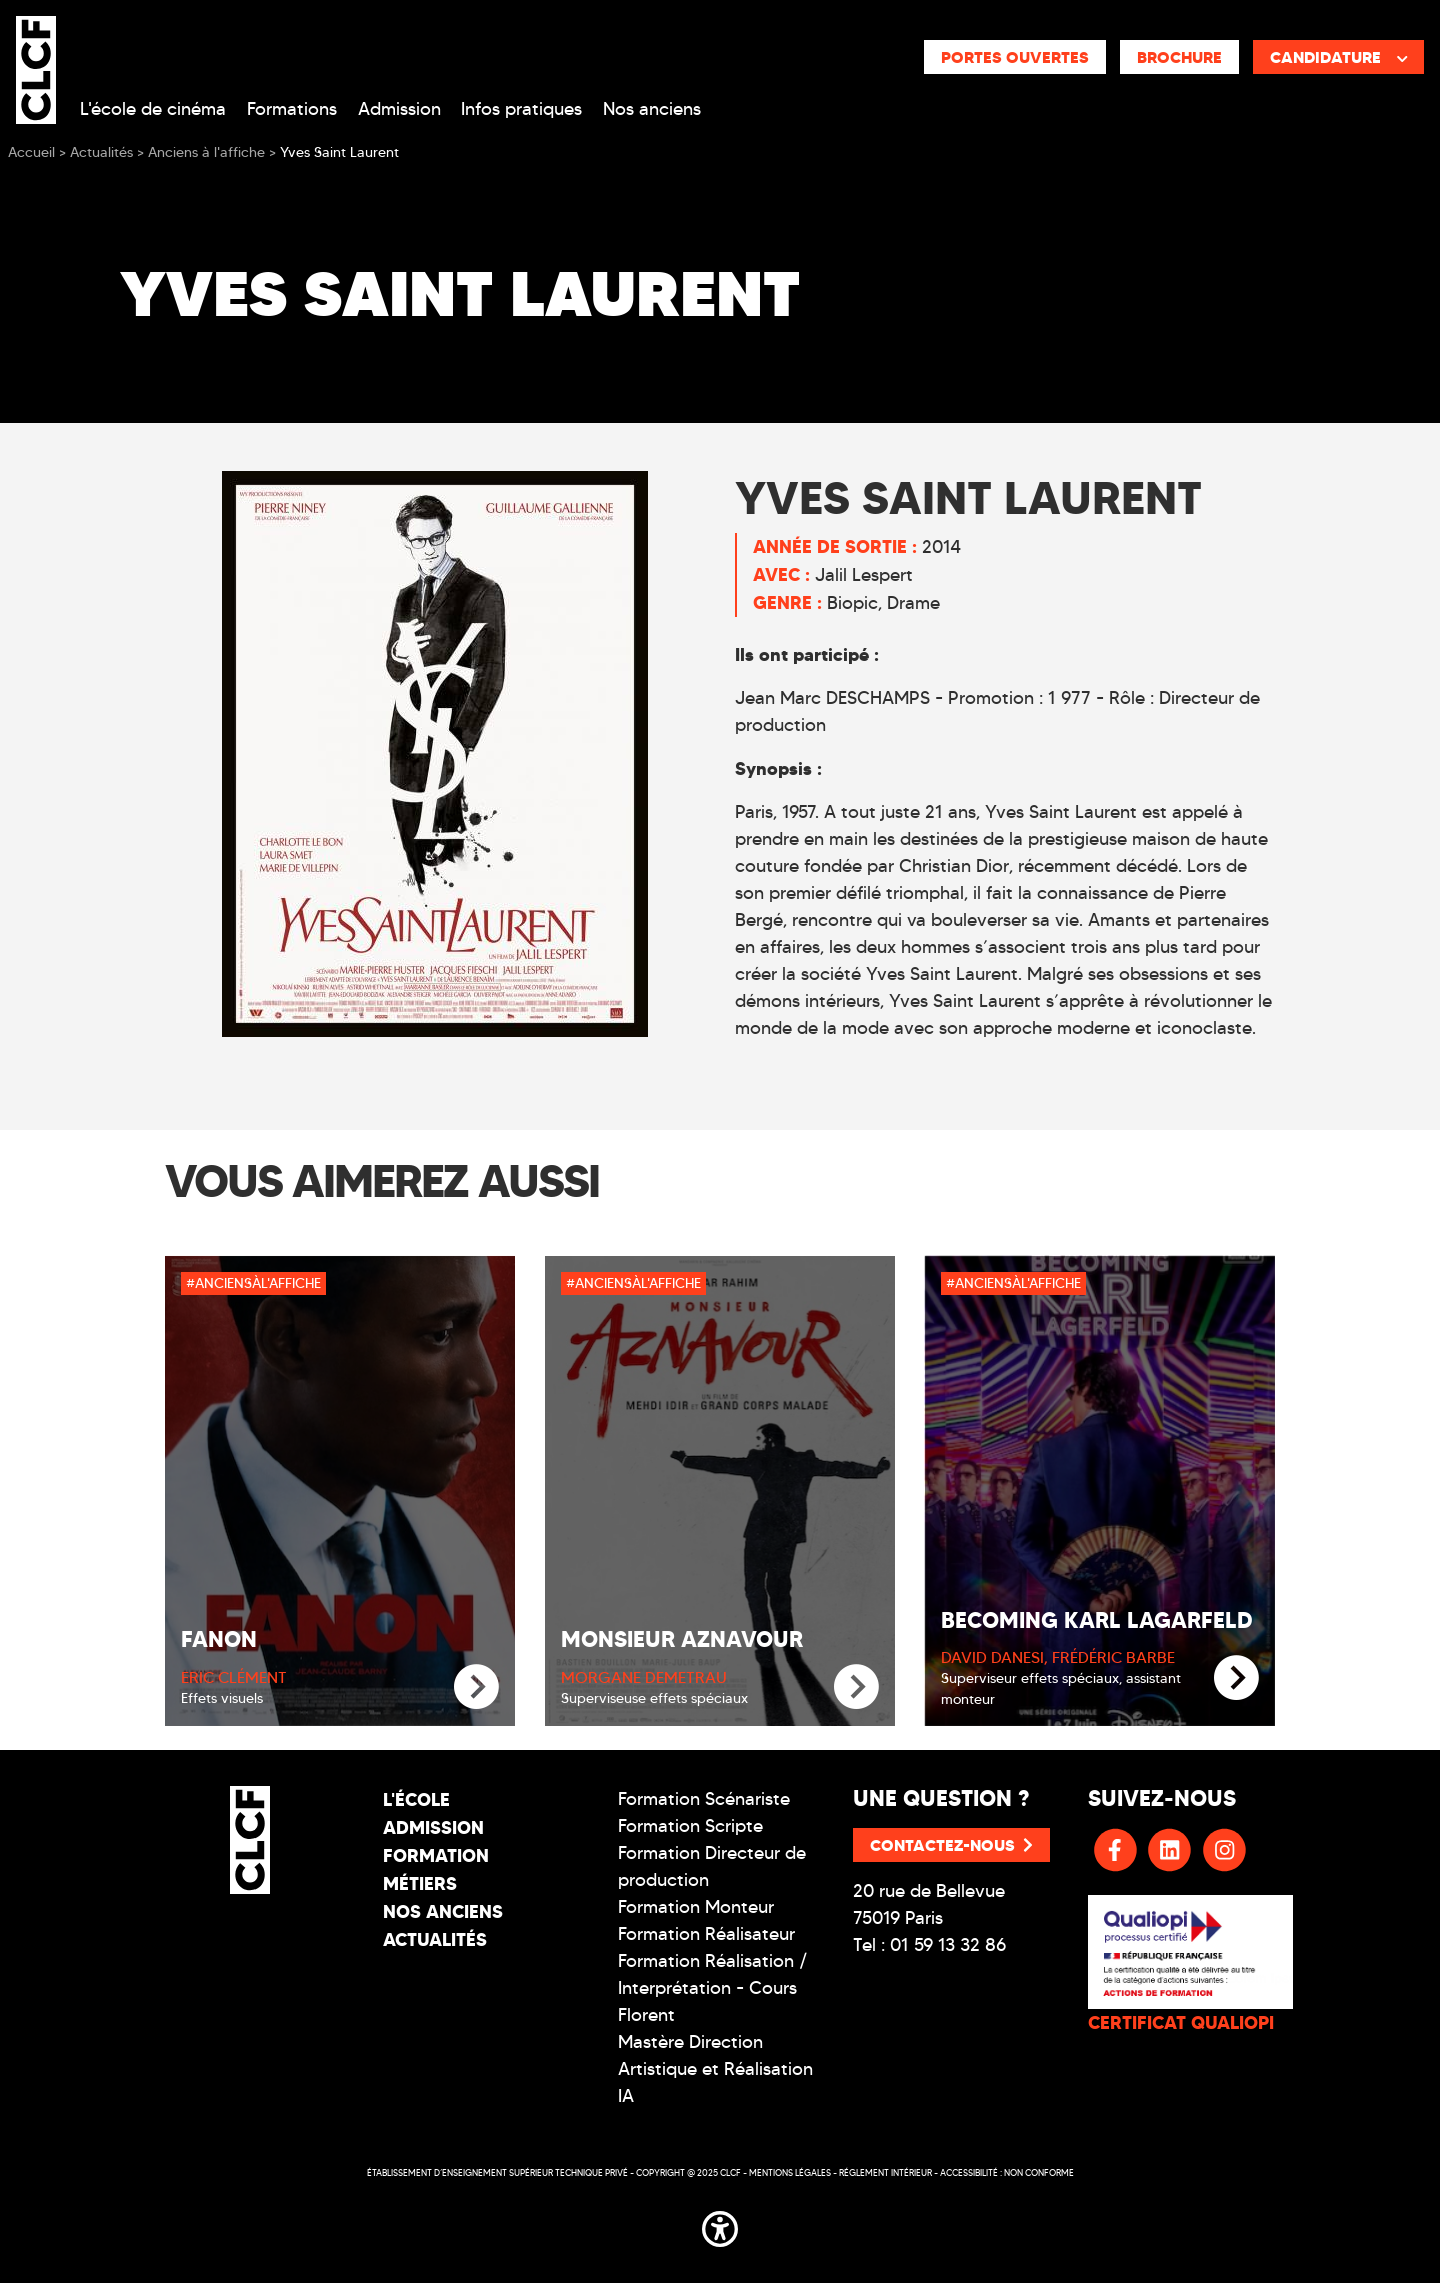  Describe the element at coordinates (399, 109) in the screenshot. I see `Admission` at that location.